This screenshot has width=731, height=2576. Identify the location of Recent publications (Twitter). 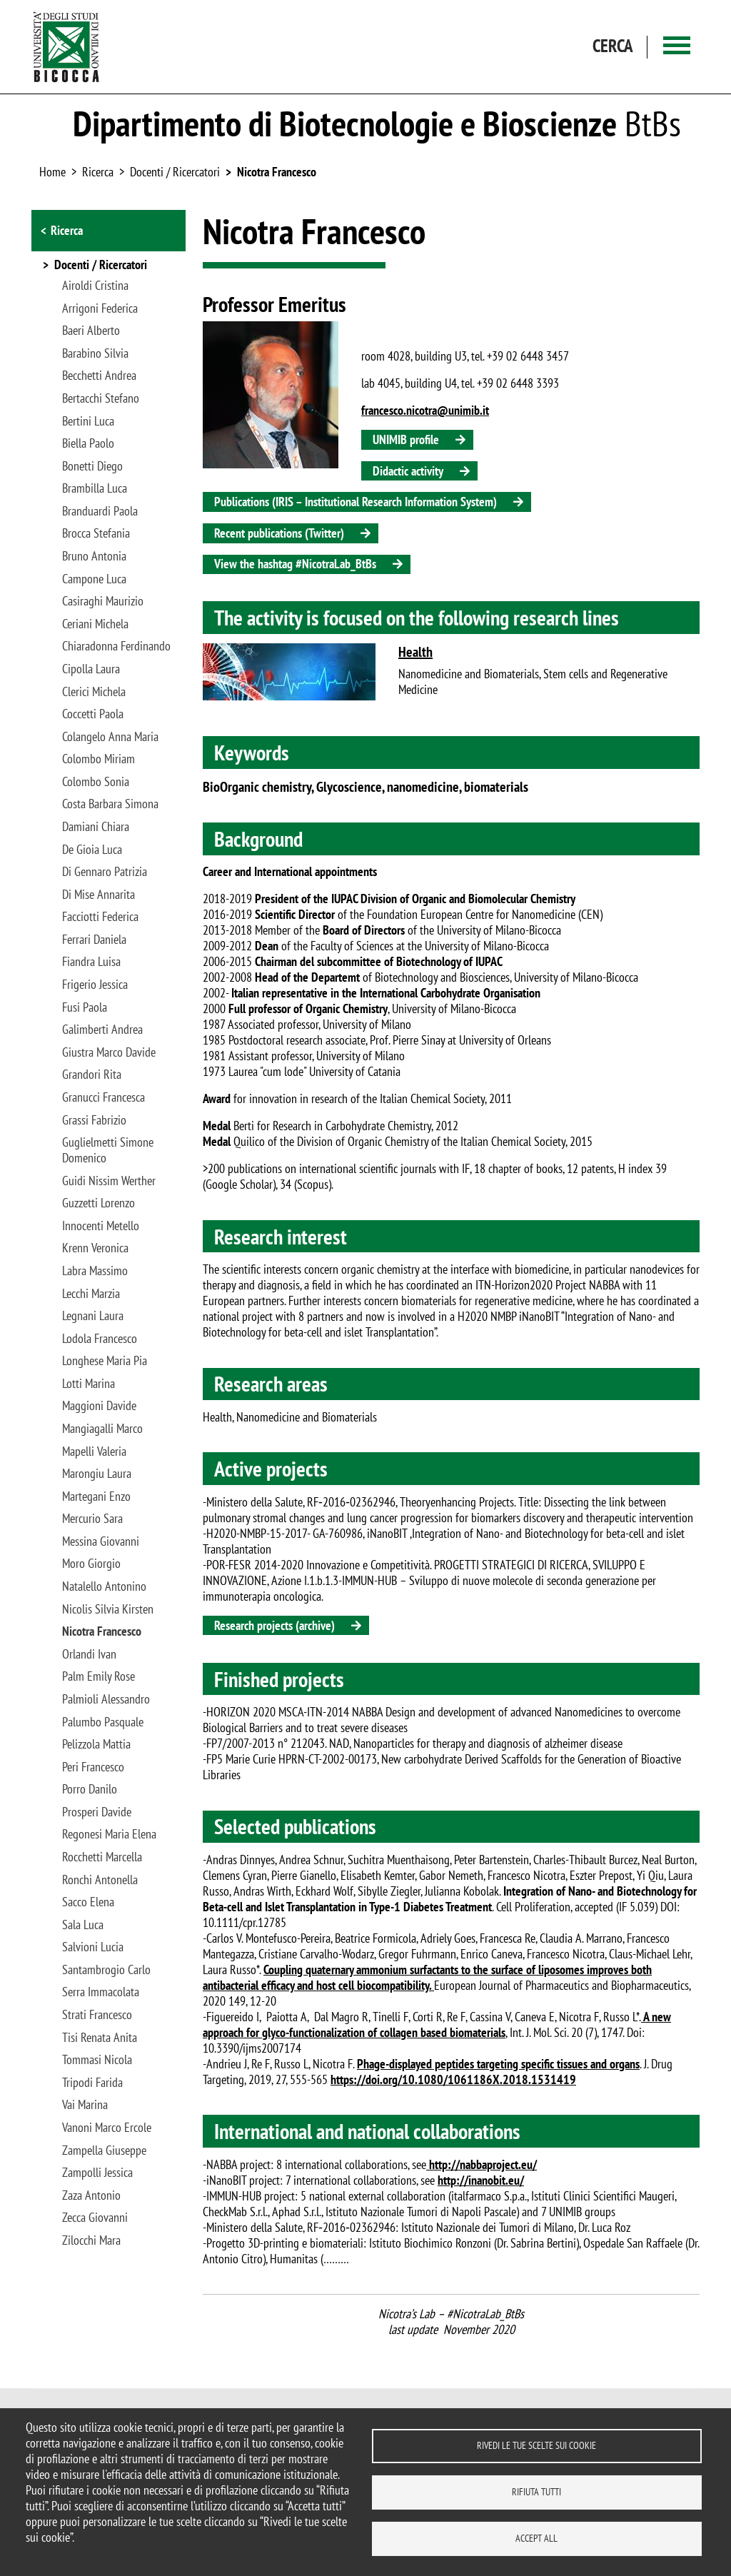
(279, 533).